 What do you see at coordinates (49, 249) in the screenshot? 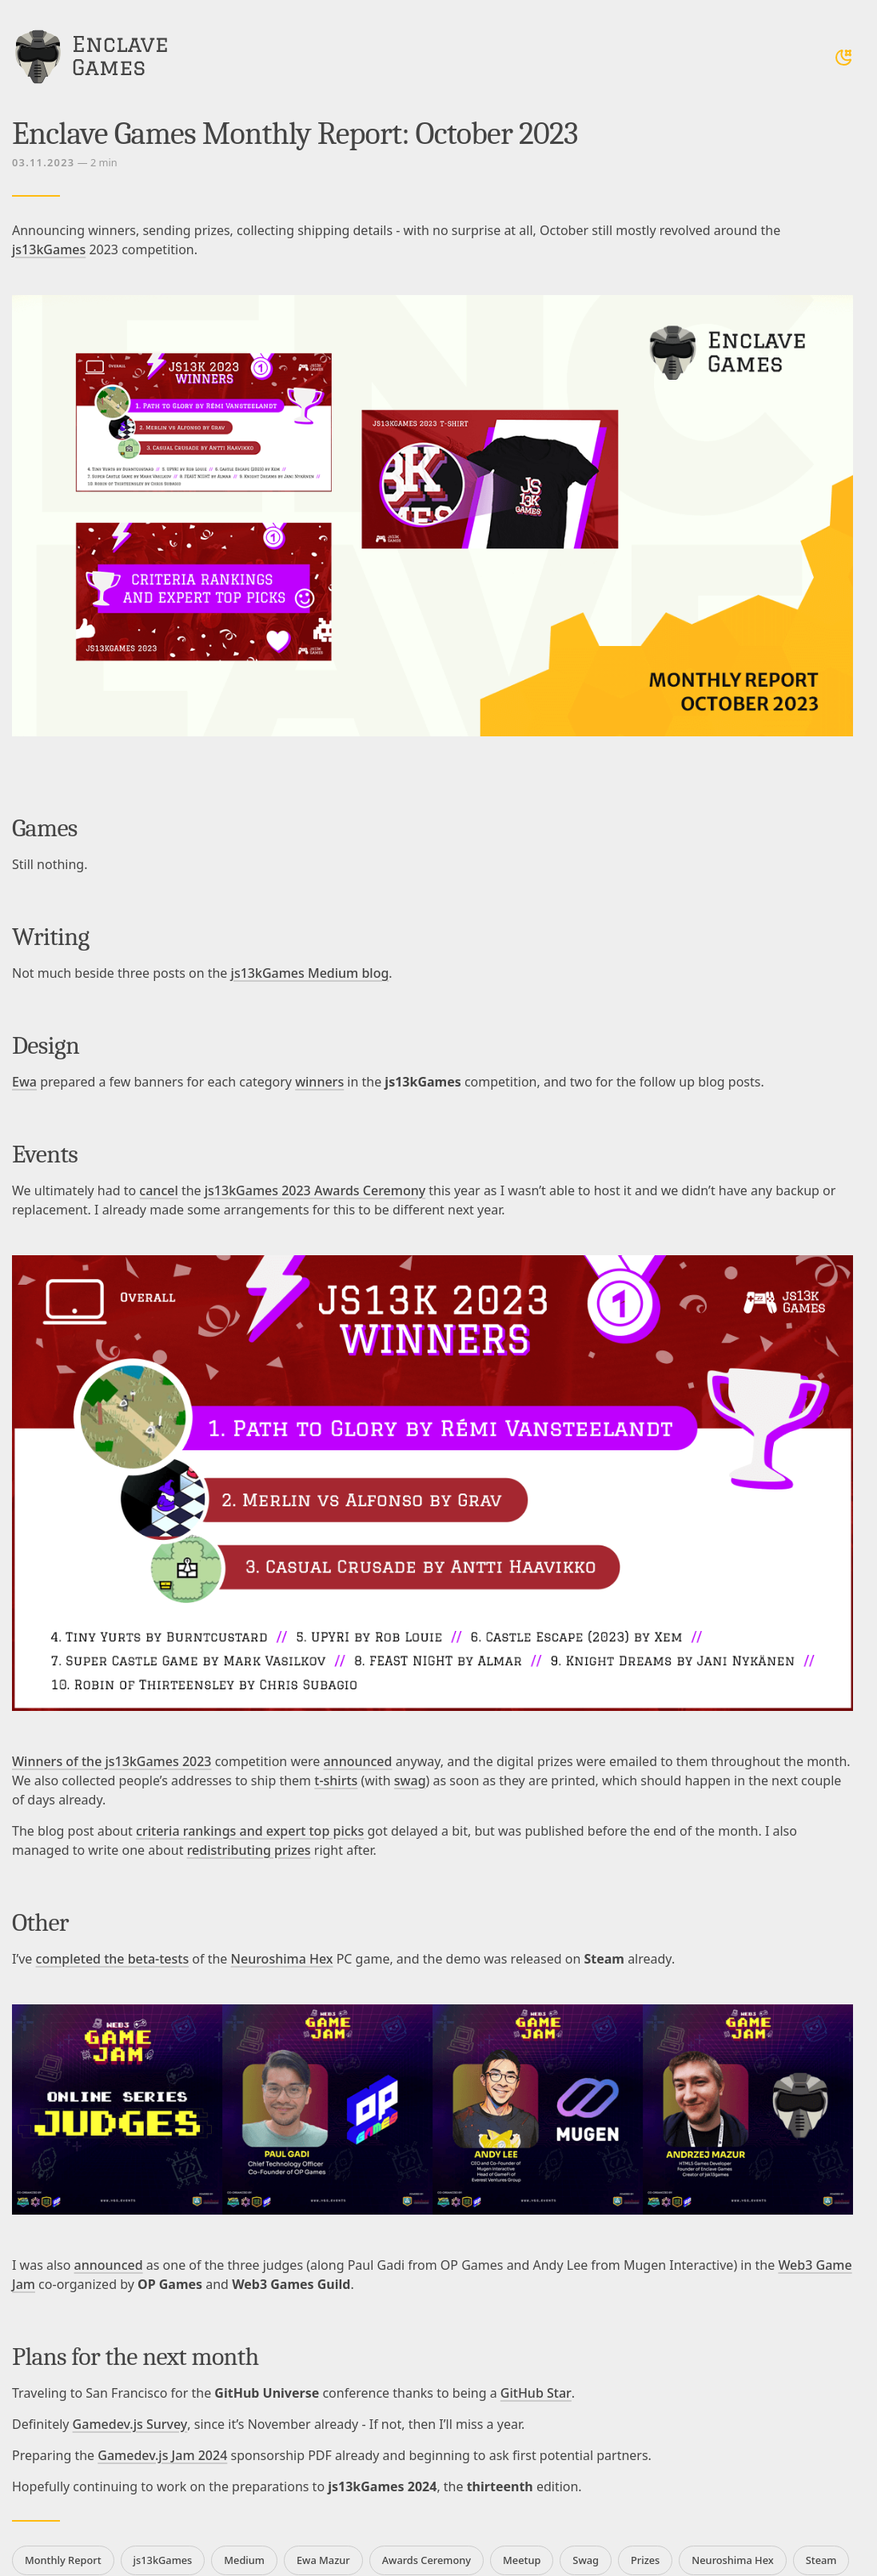
I see `js13kGames` at bounding box center [49, 249].